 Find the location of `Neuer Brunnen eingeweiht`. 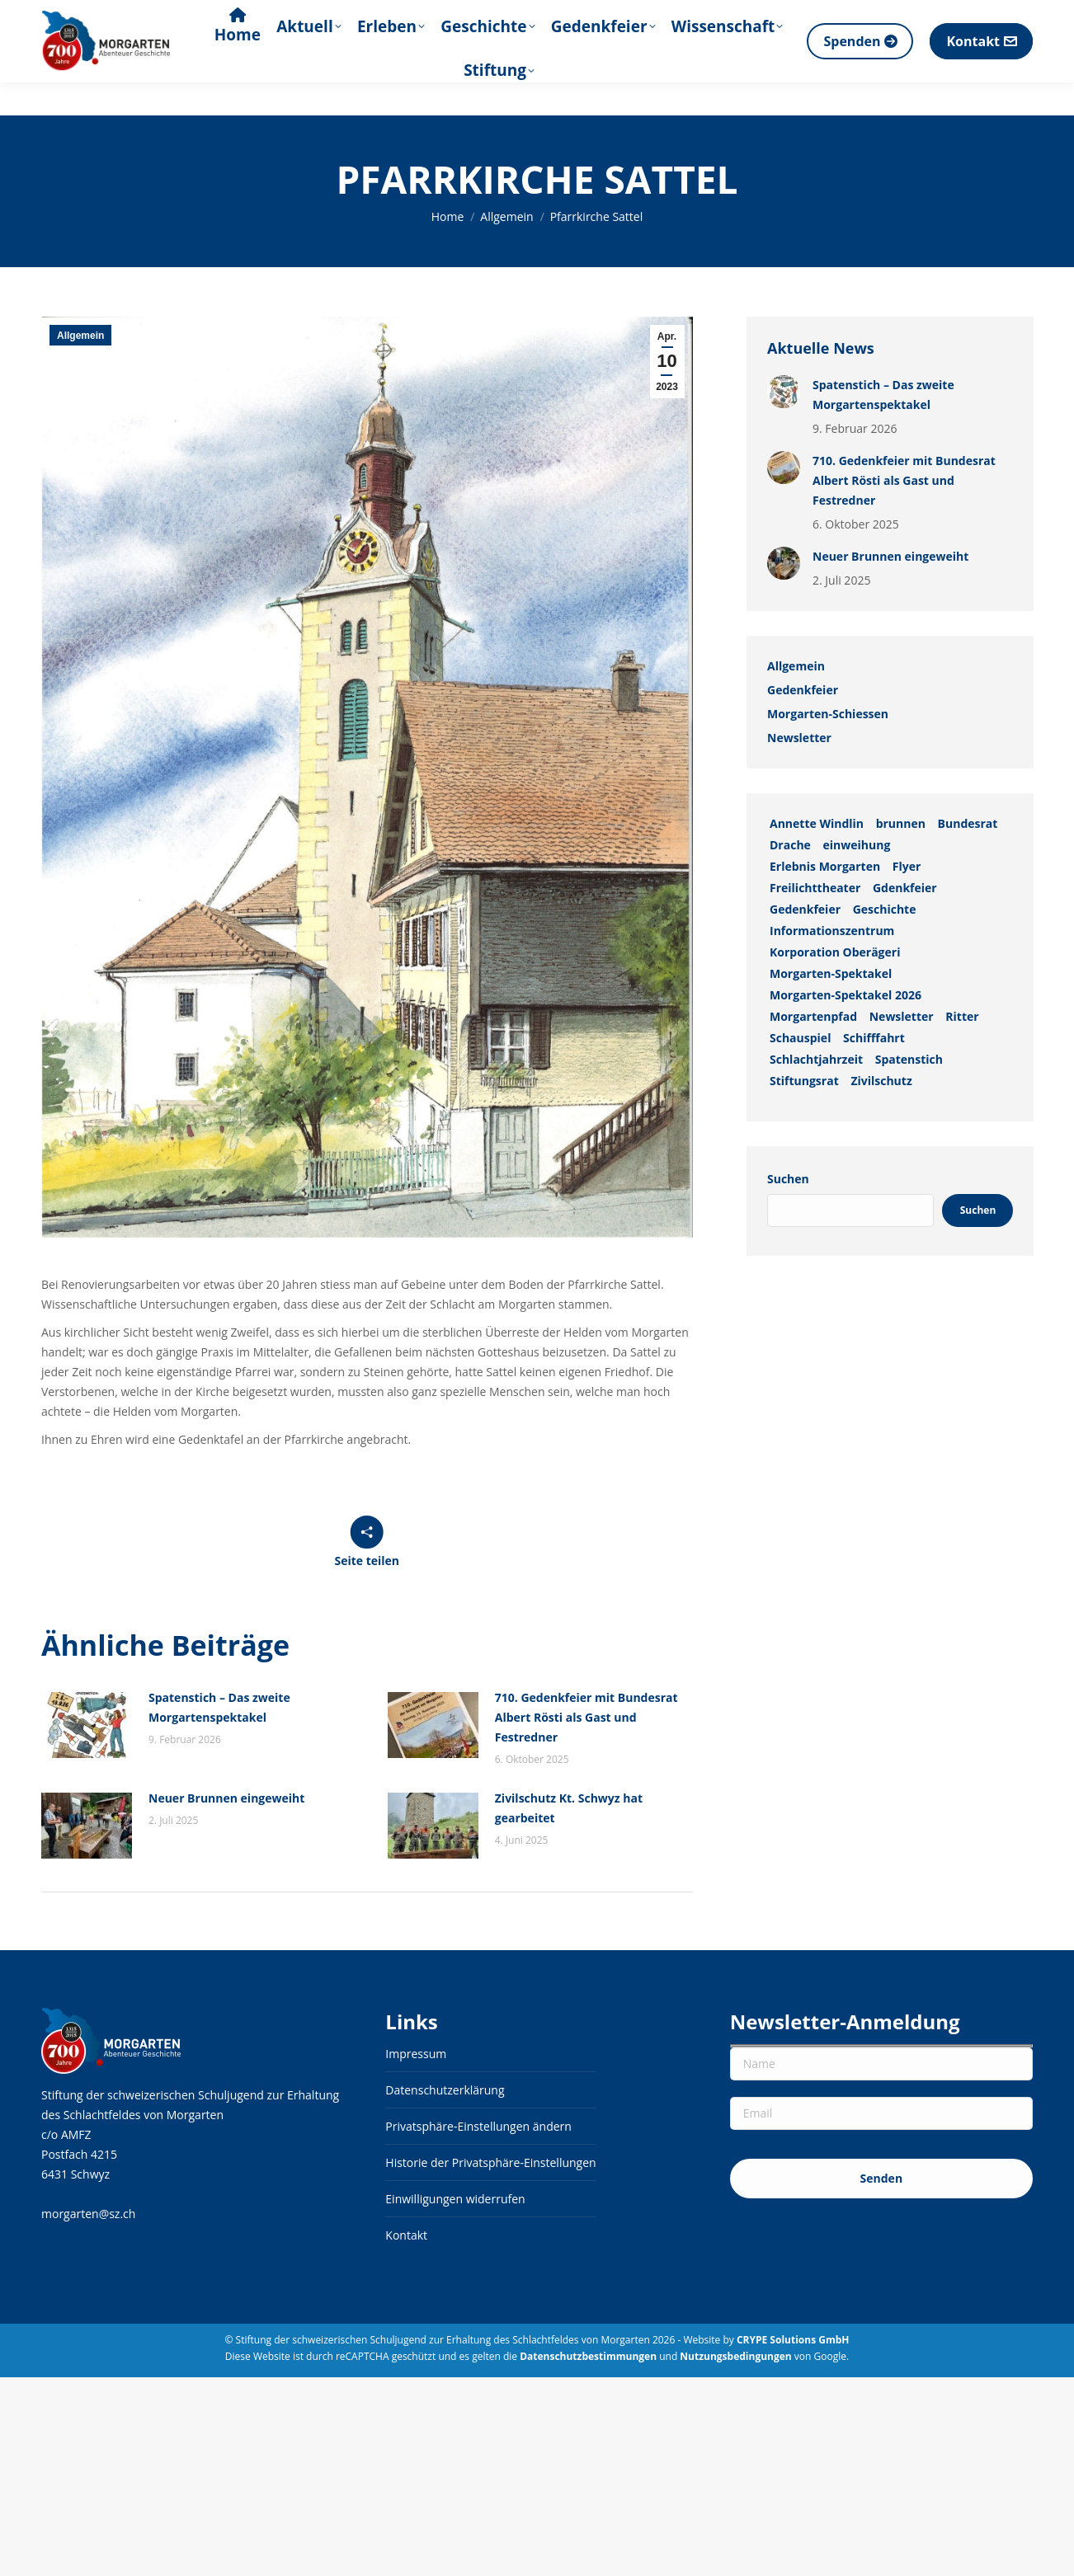

Neuer Brunnen eingeweiht is located at coordinates (226, 1798).